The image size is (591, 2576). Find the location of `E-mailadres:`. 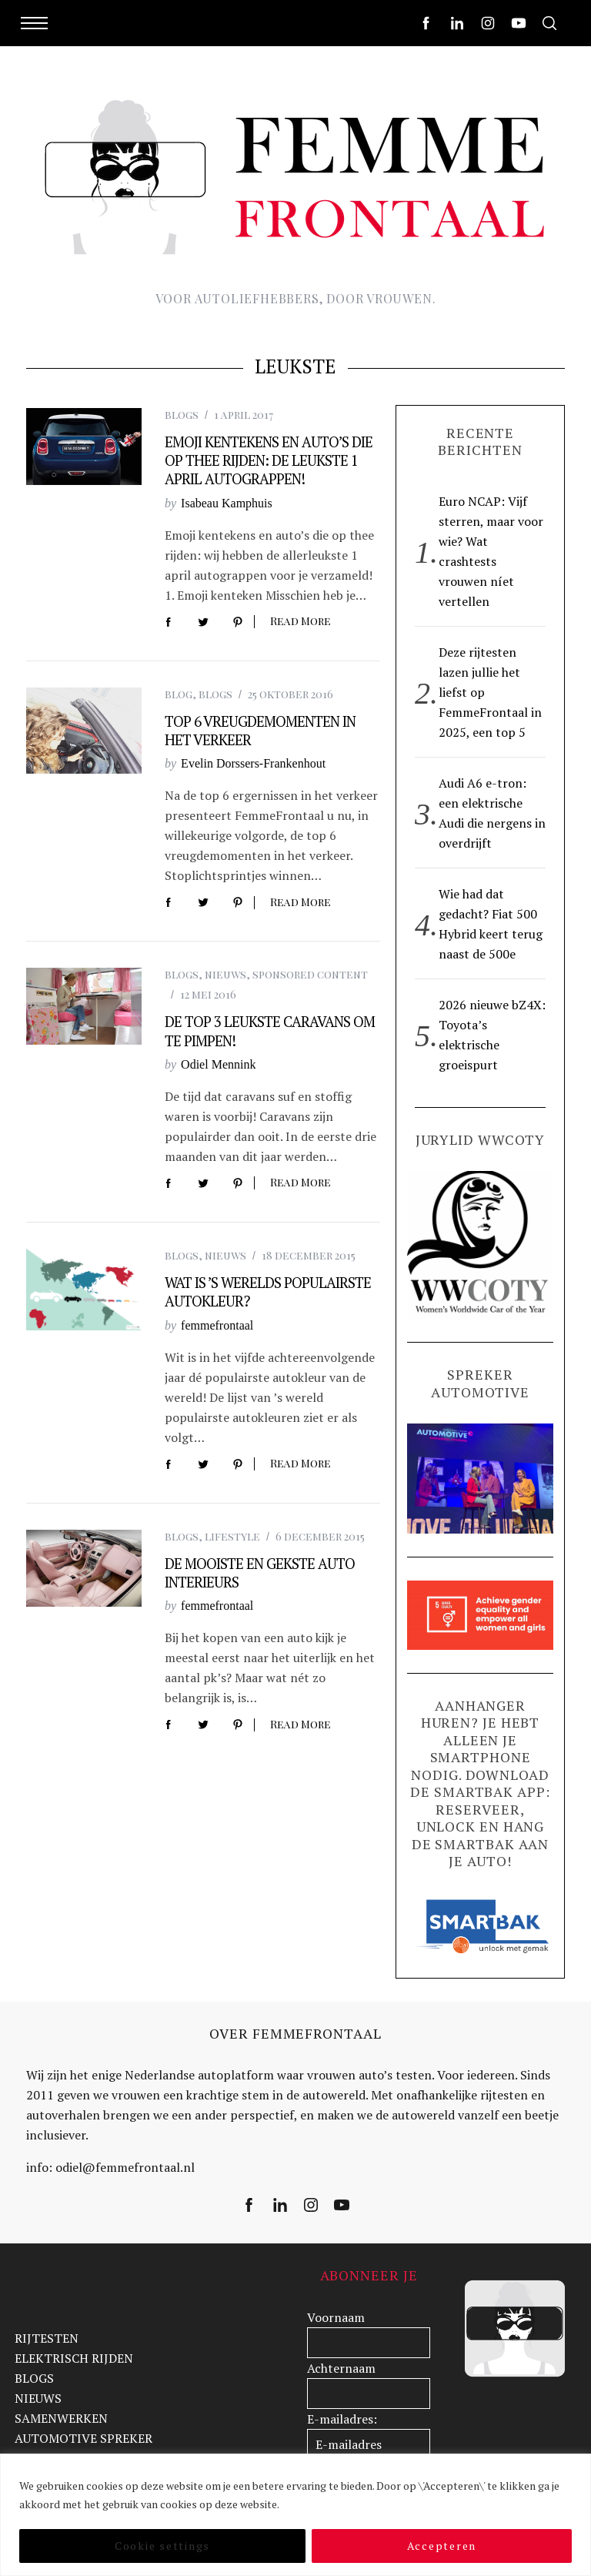

E-mailadres: is located at coordinates (342, 2418).